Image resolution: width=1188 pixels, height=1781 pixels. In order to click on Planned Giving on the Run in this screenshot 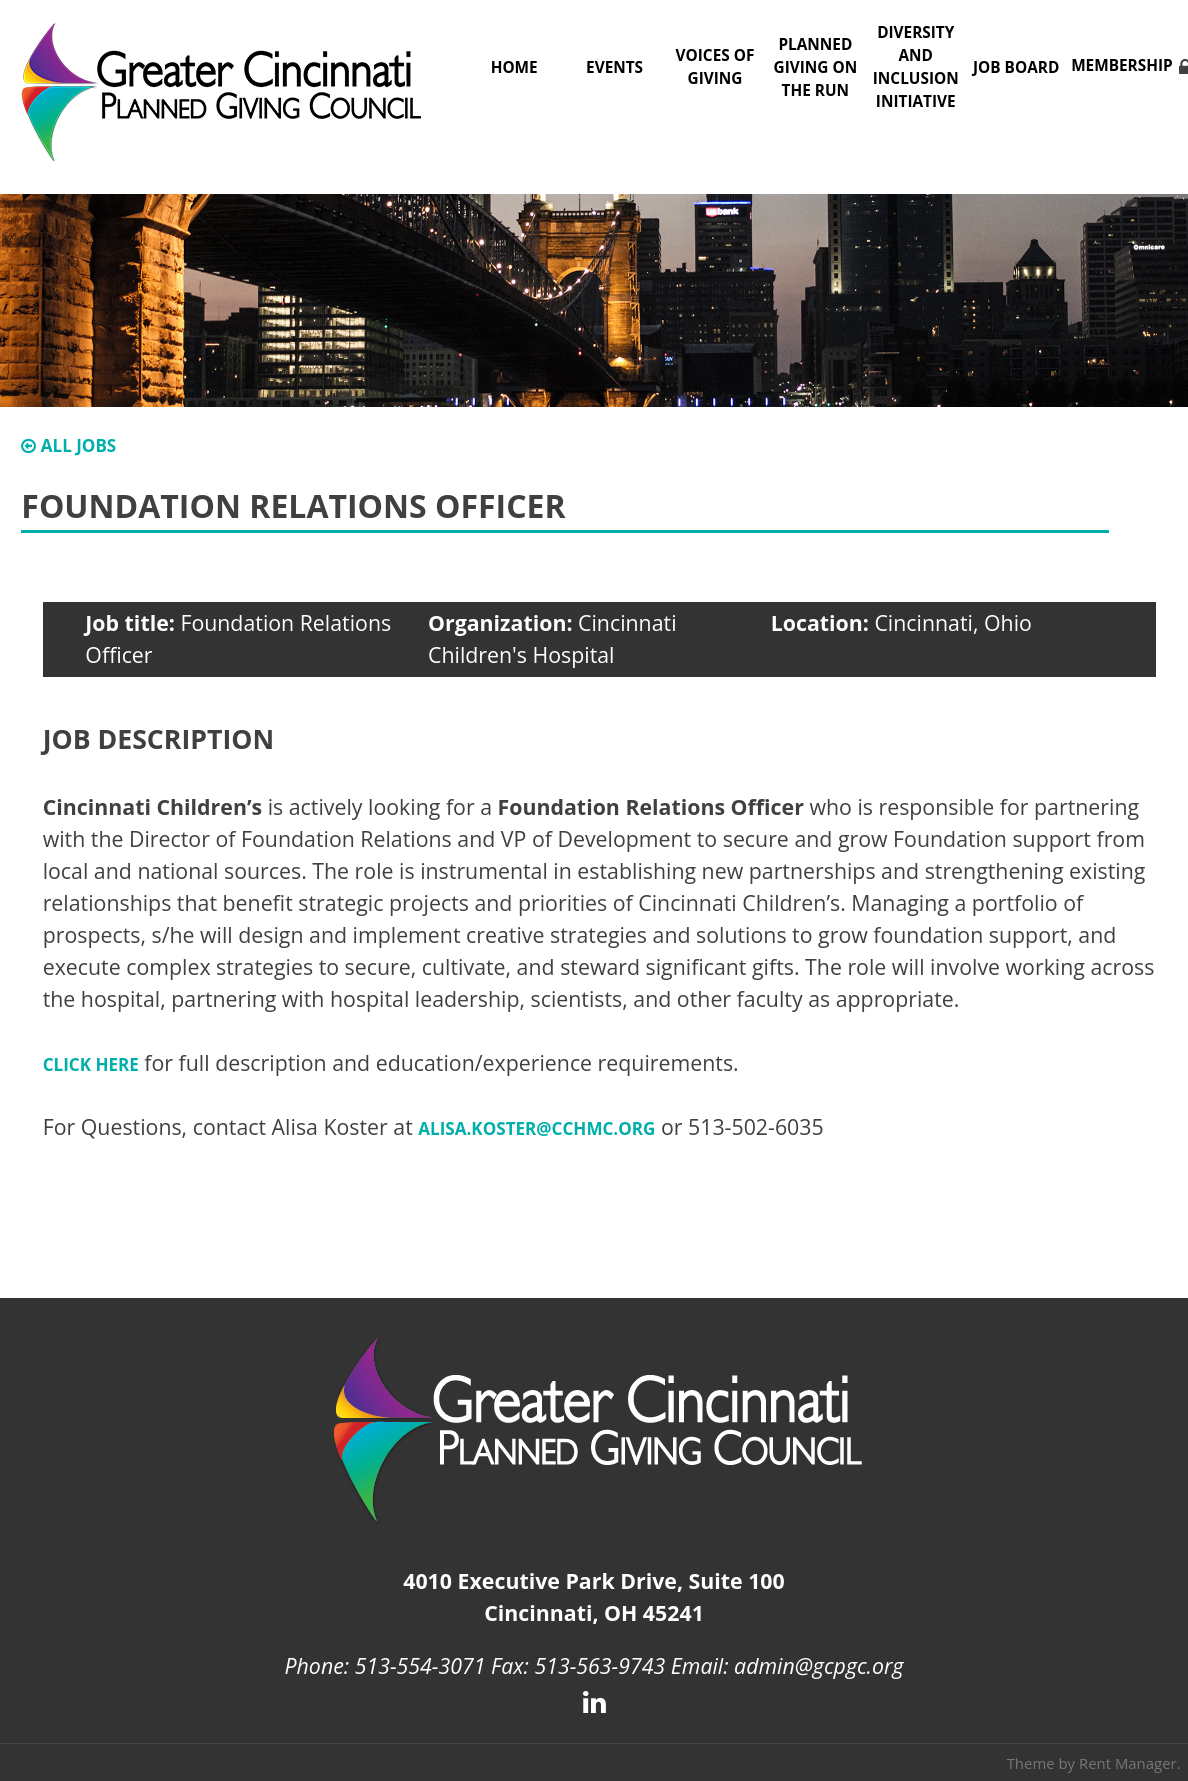, I will do `click(816, 67)`.